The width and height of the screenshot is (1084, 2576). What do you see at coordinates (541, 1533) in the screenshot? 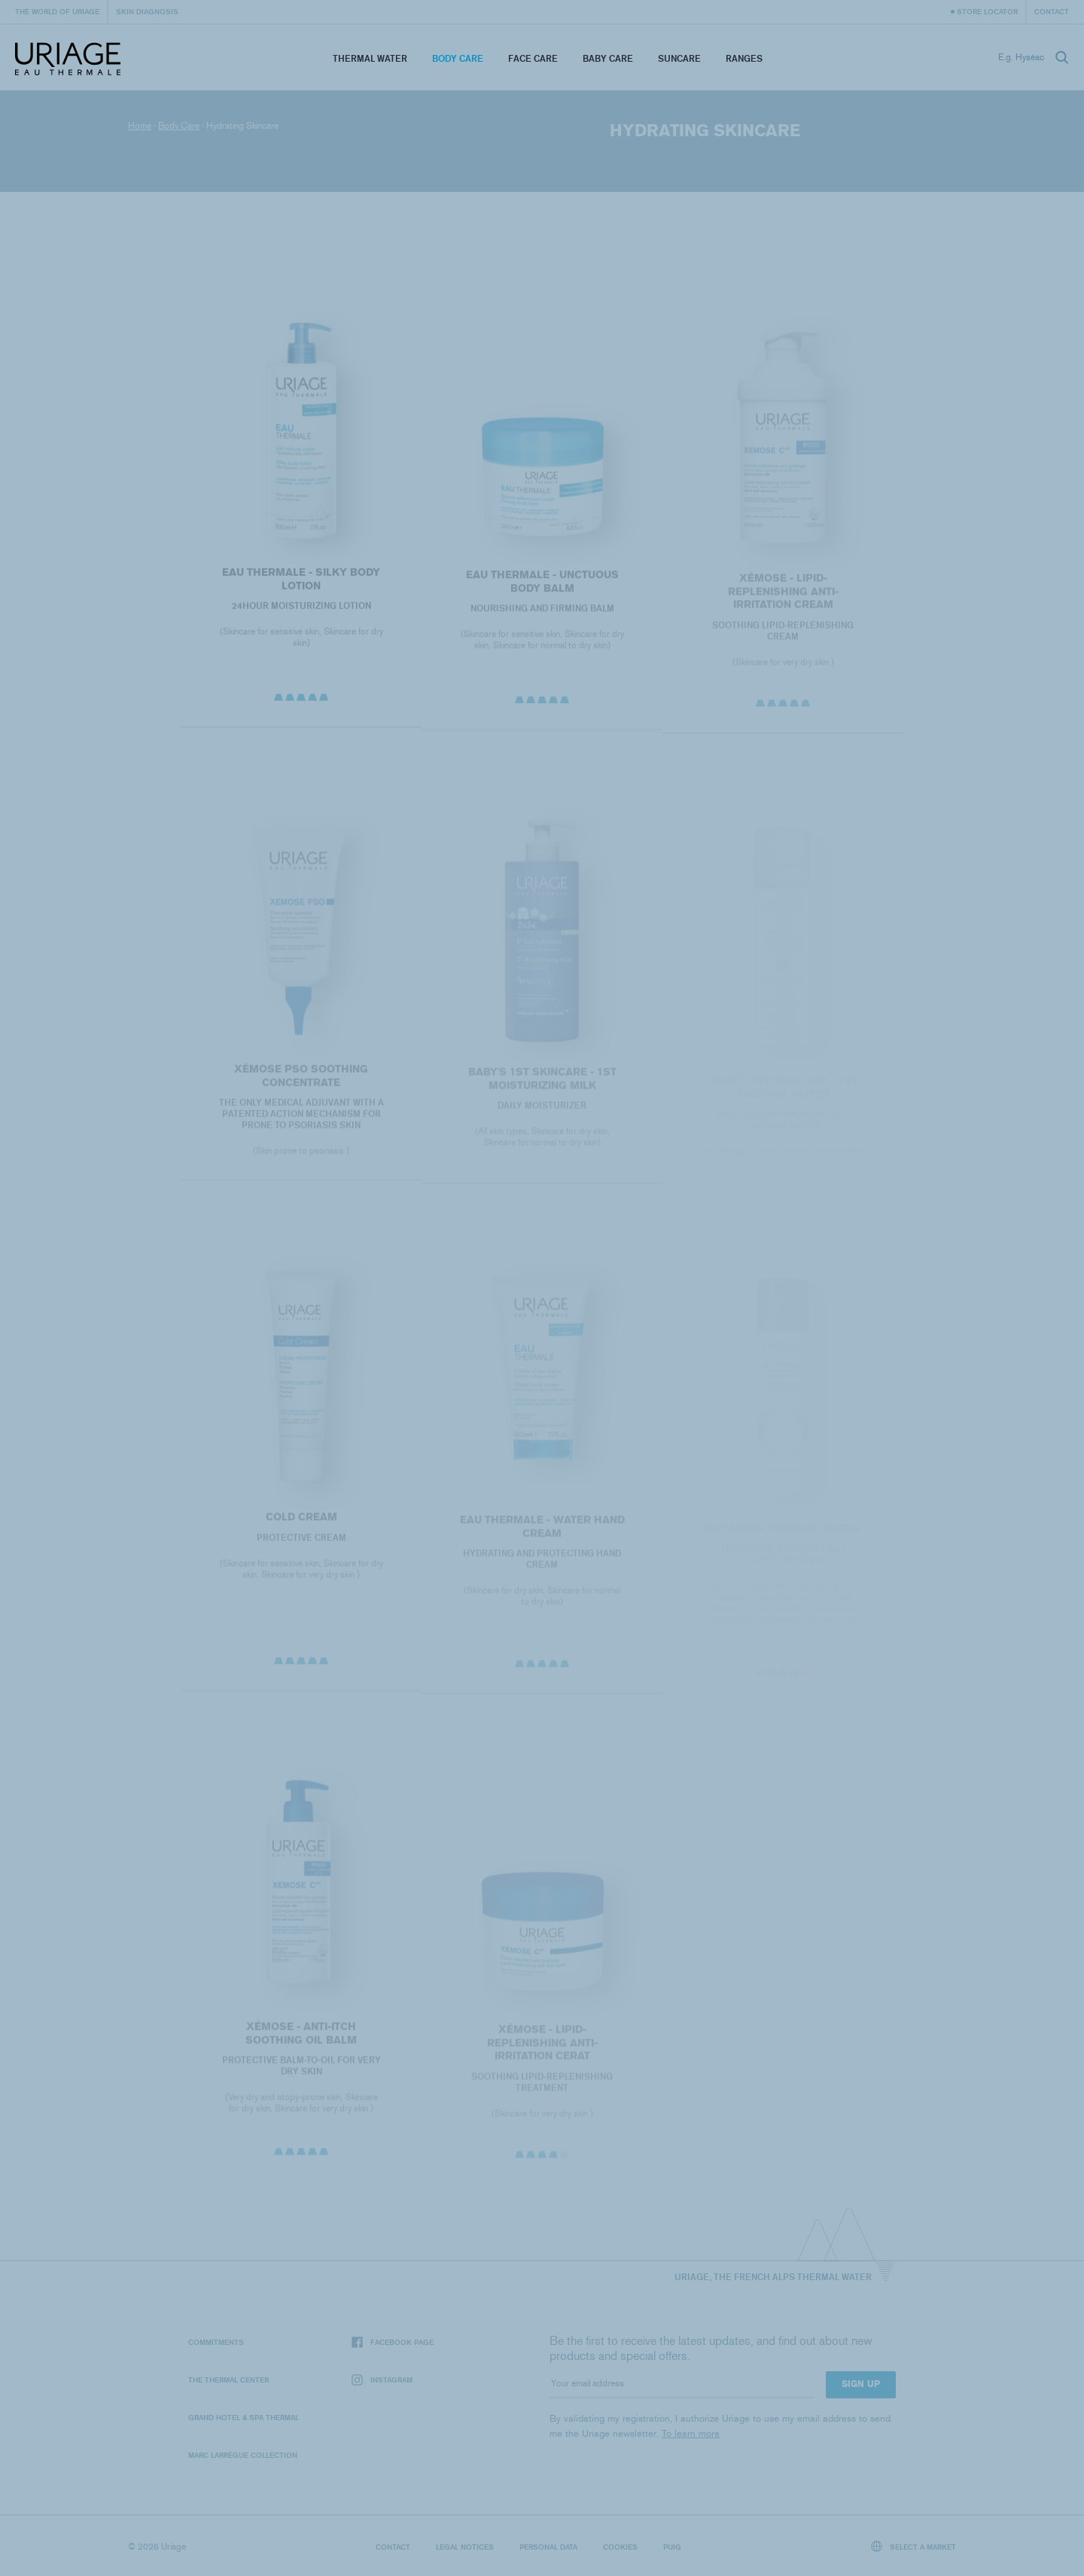
I see `EAU THERMALE - Water Hand Cream` at bounding box center [541, 1533].